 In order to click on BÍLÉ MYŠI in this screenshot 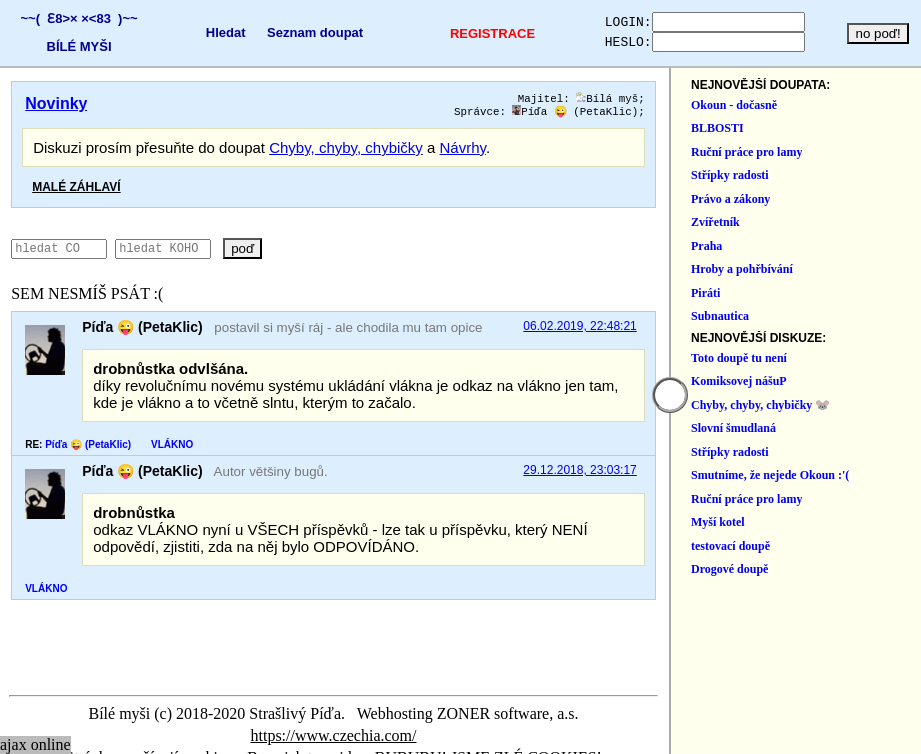, I will do `click(75, 46)`.